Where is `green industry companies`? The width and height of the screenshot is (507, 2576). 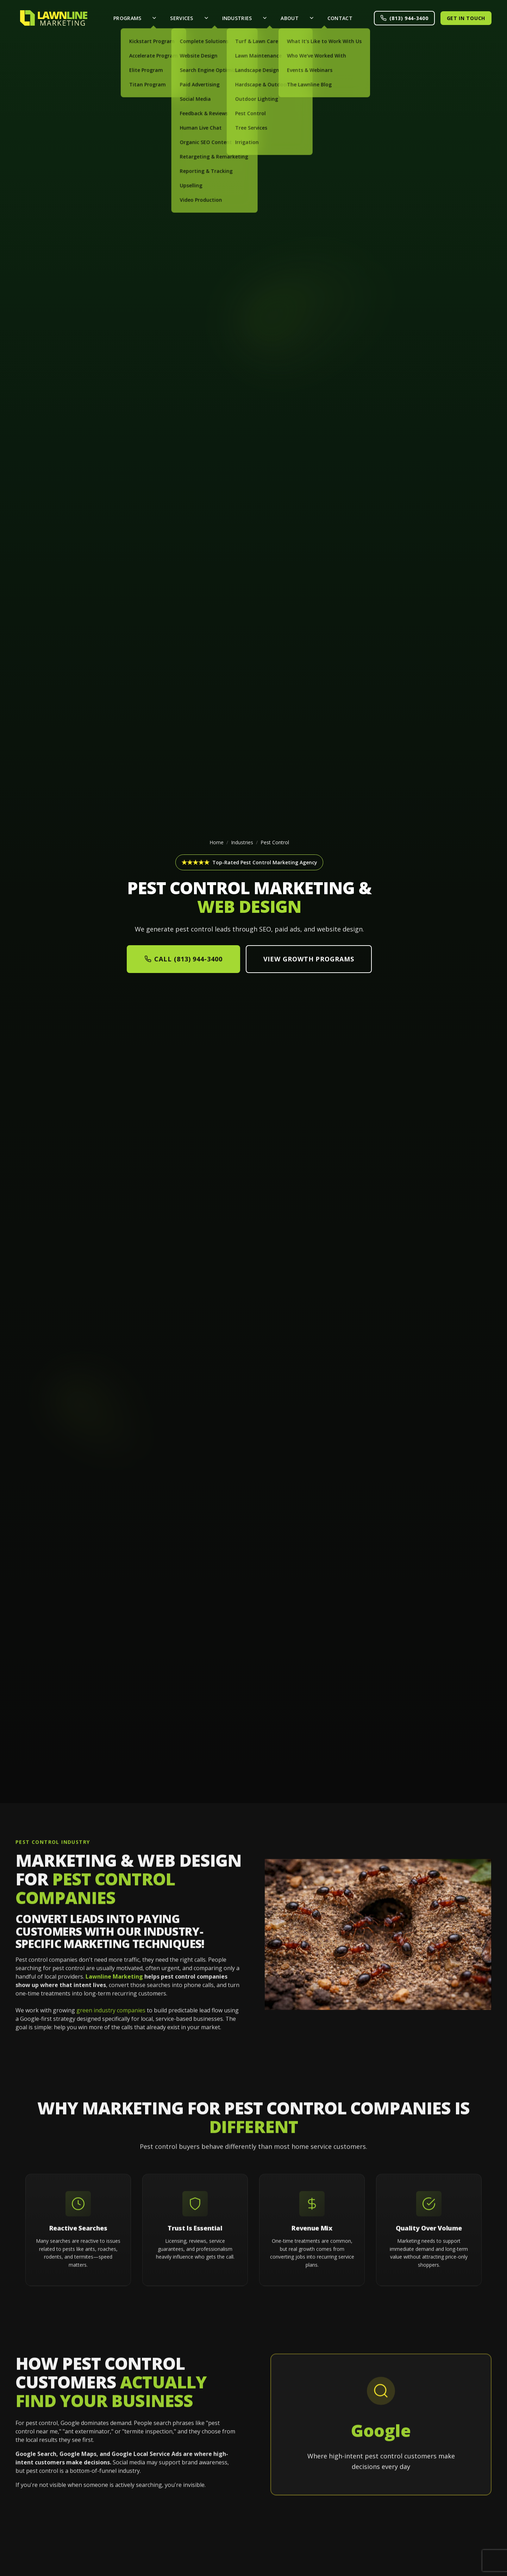
green industry companies is located at coordinates (110, 2019).